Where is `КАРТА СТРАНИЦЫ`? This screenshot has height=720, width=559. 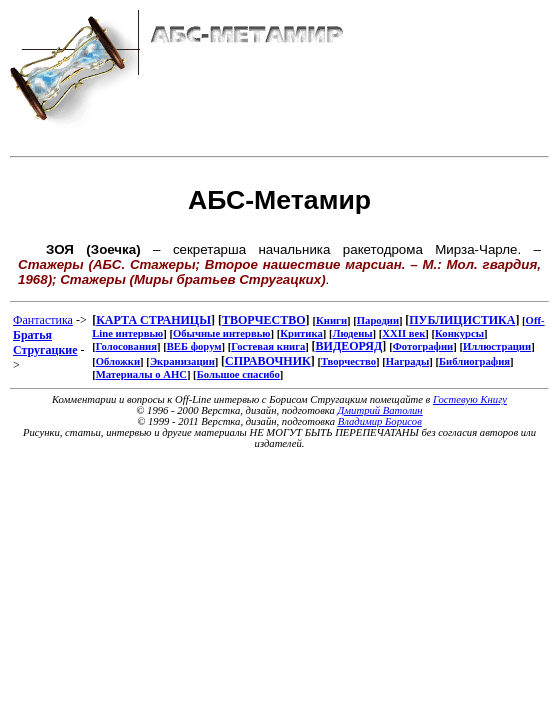 КАРТА СТРАНИЦЫ is located at coordinates (153, 320).